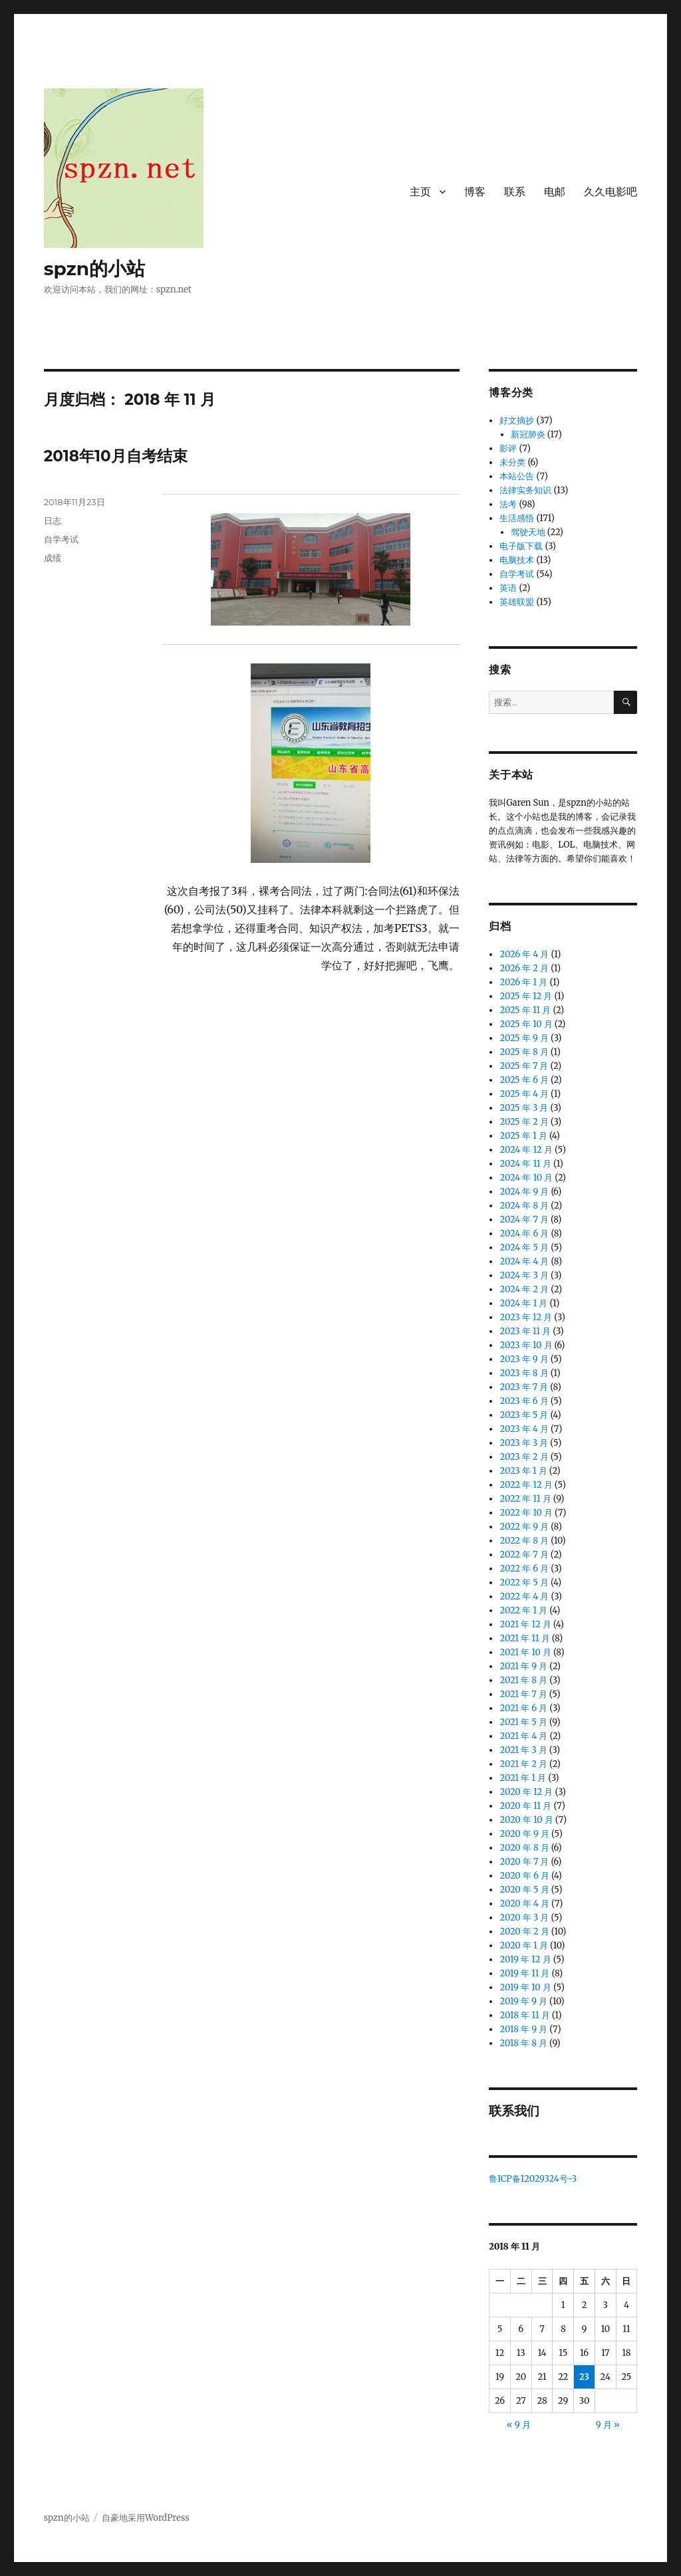 This screenshot has height=2576, width=681. Describe the element at coordinates (516, 420) in the screenshot. I see `好文摘抄` at that location.